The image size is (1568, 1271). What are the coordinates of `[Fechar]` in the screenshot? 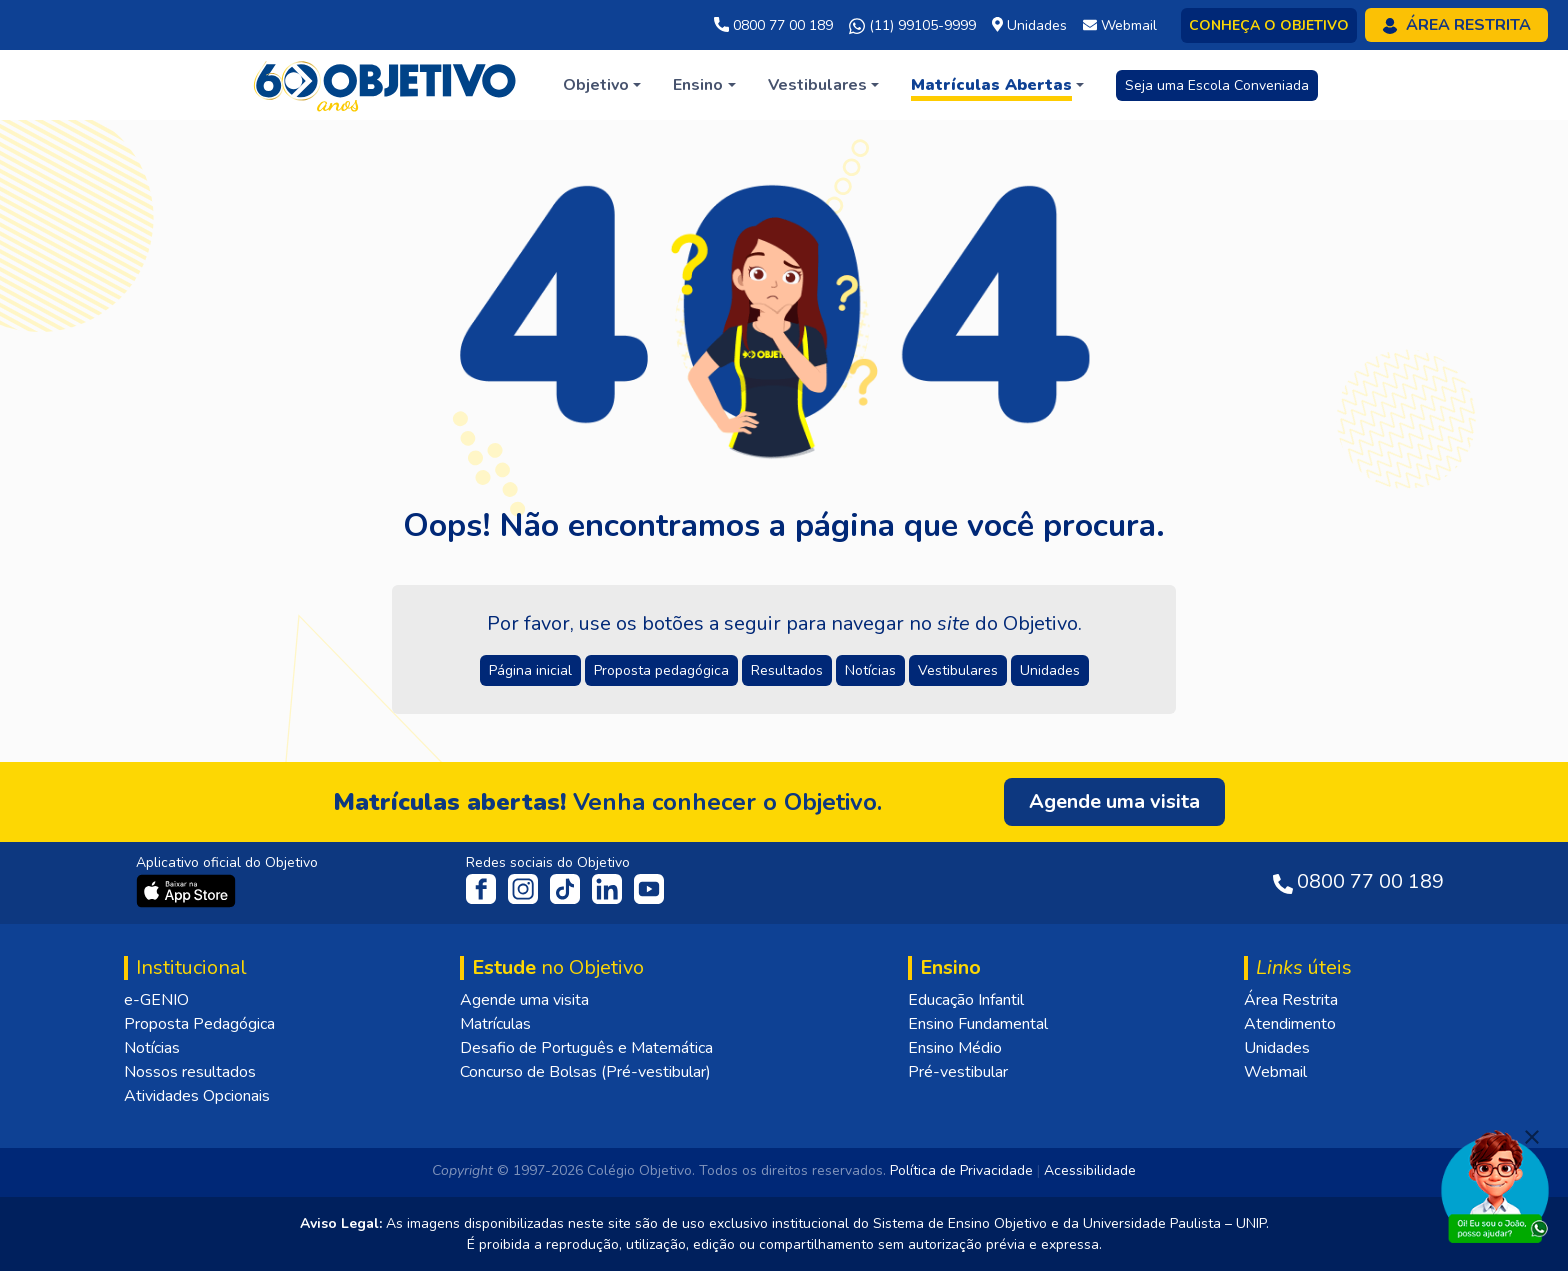 It's located at (1532, 1137).